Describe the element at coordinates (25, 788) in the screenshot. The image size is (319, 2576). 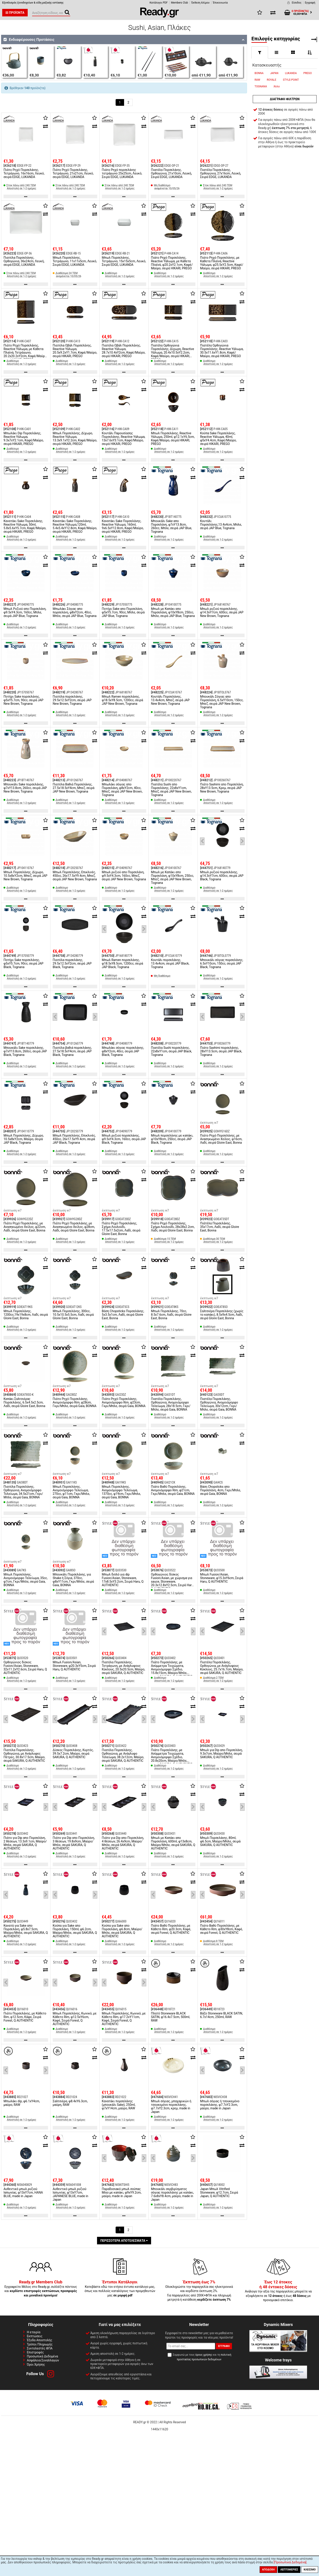
I see `Μπουκάλι Sake πορσελάνης, φ7xΥ13.8cm, 260cc, σειρά JAP New Brown, Tognana` at that location.